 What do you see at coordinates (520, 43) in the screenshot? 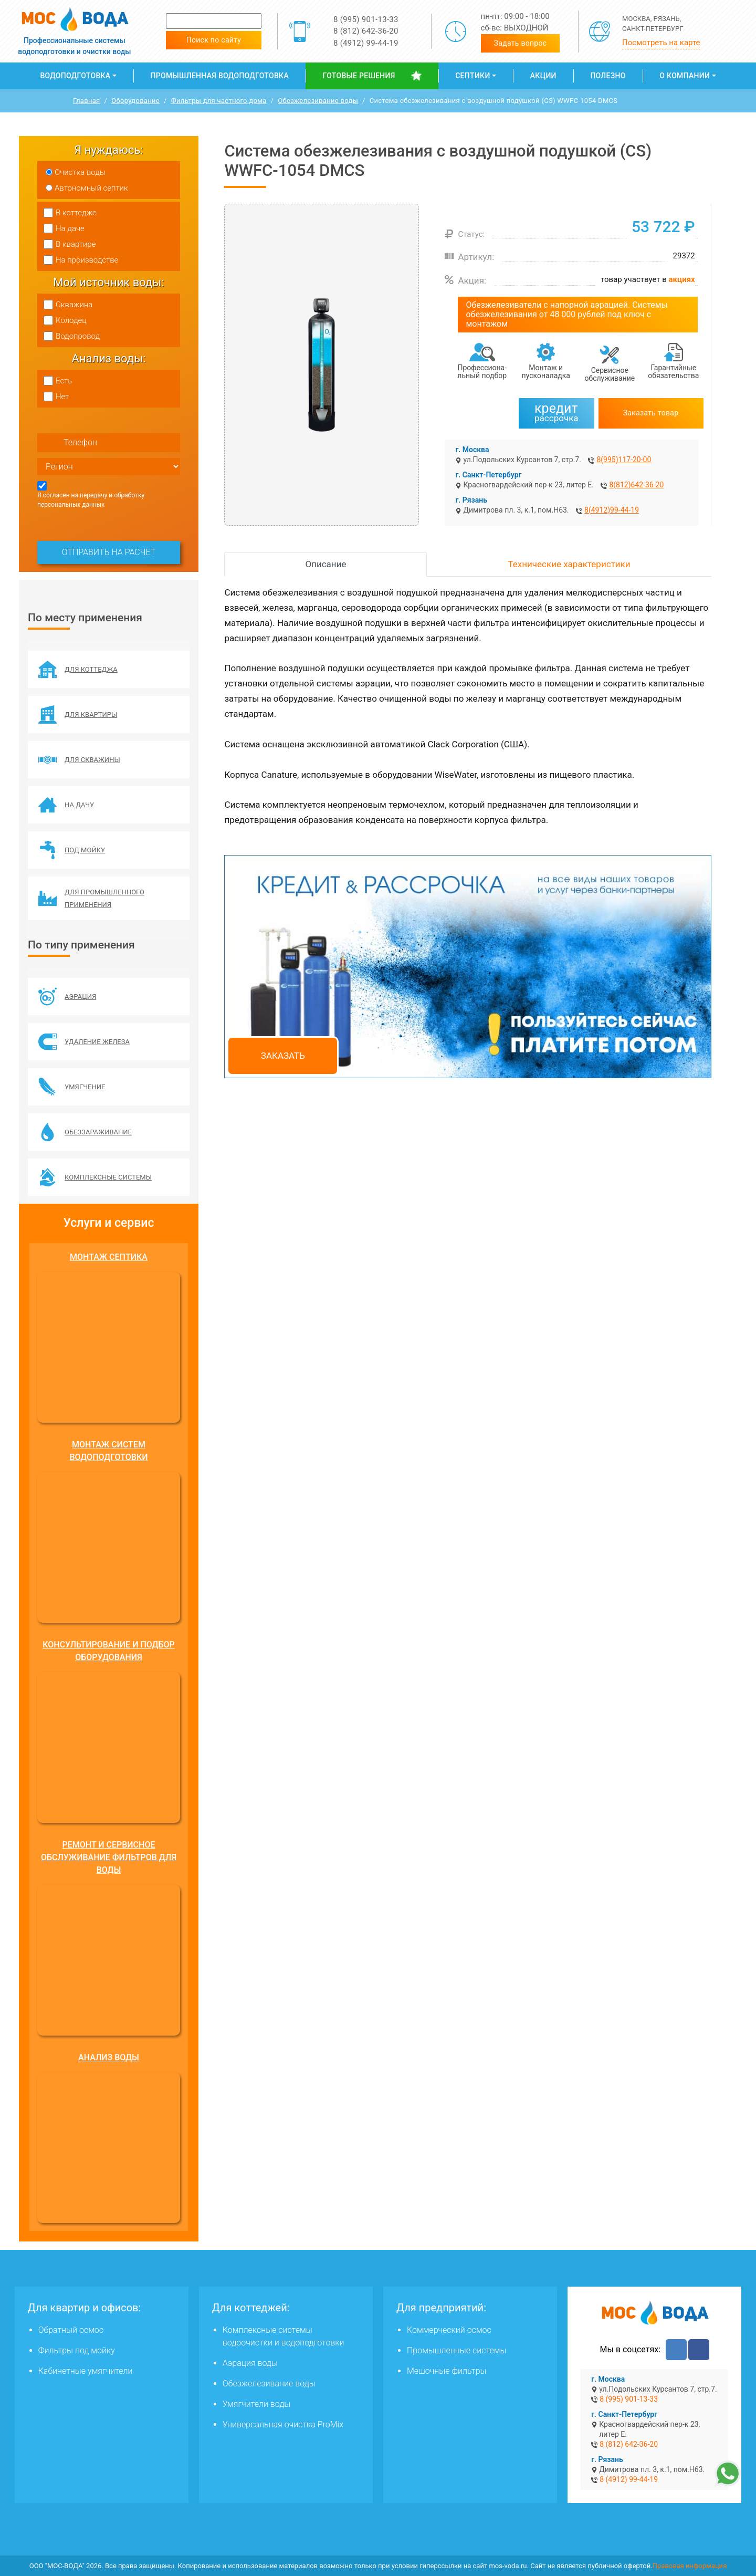
I see `Задать вопрос` at bounding box center [520, 43].